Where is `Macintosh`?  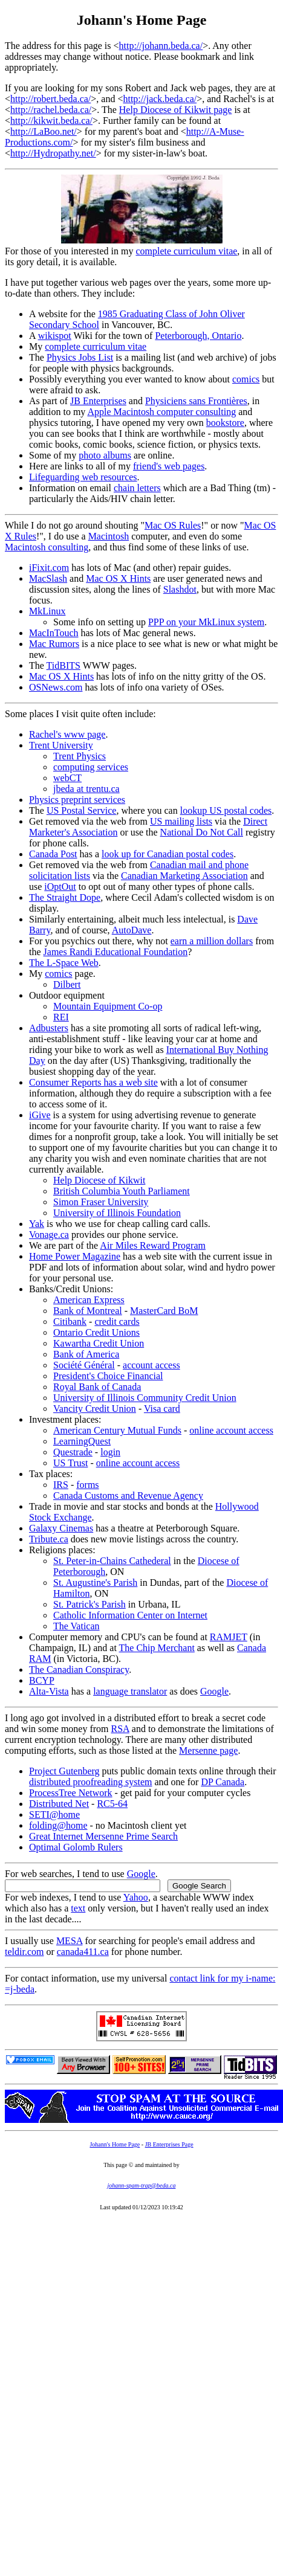 Macintosh is located at coordinates (108, 536).